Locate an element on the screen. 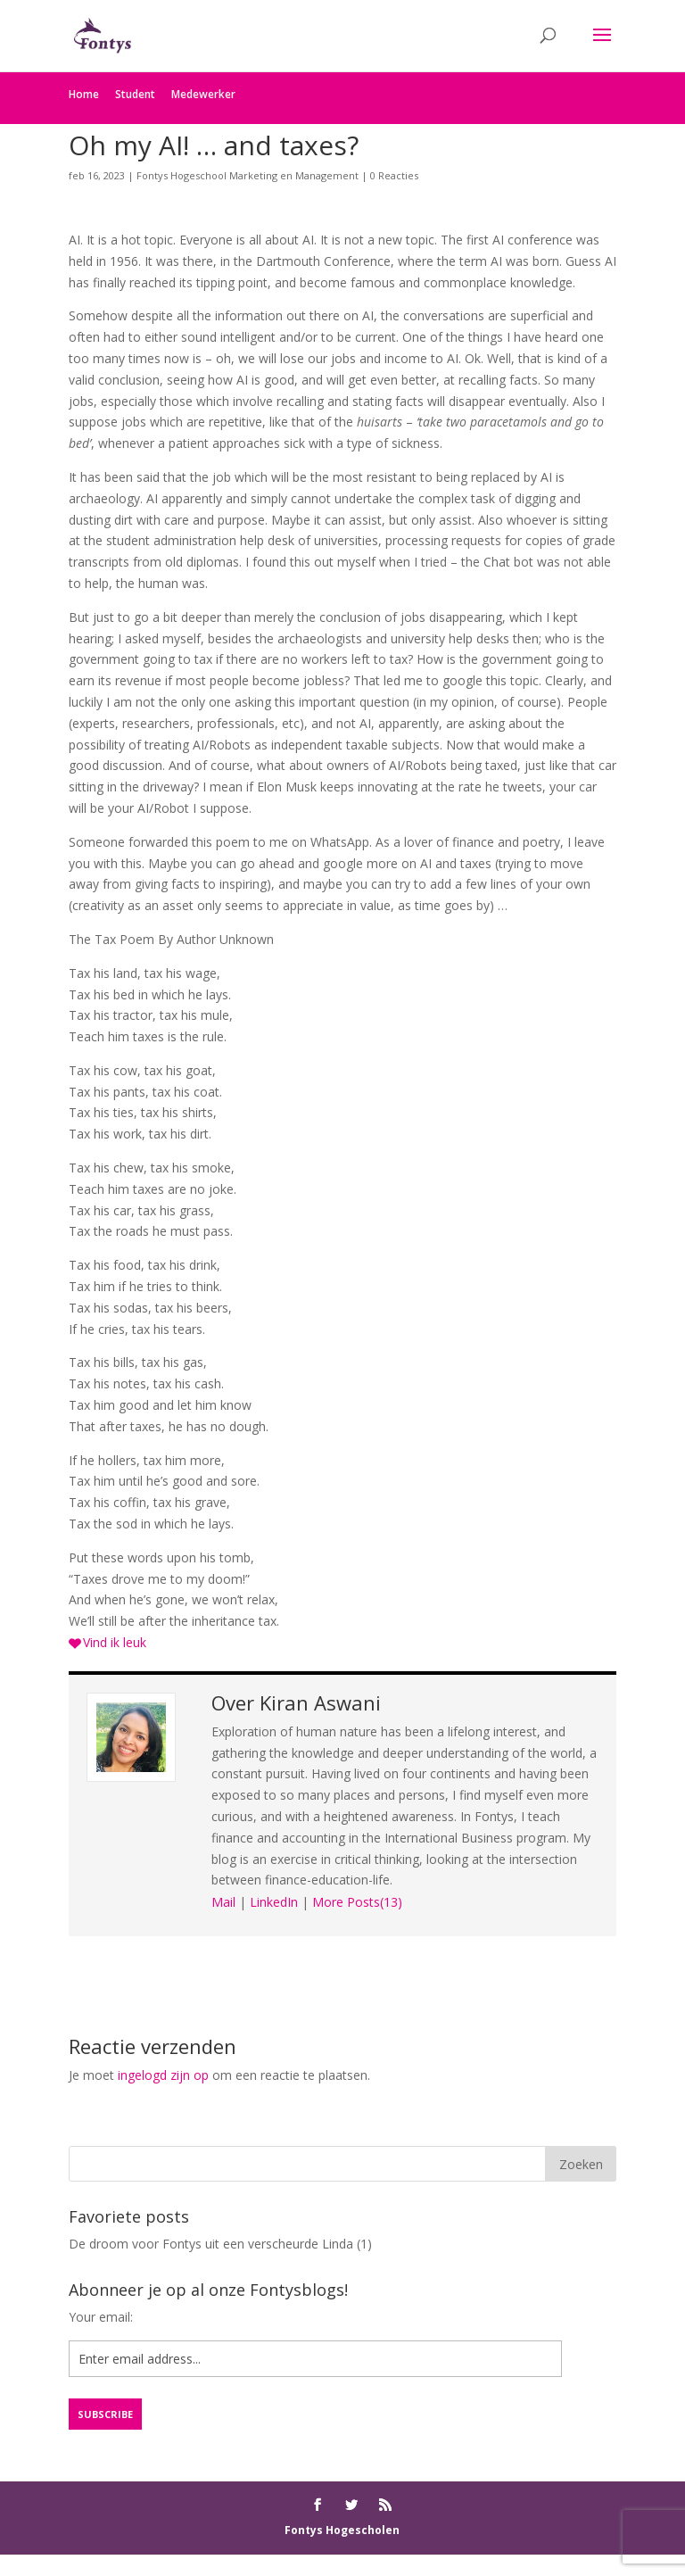  More Posts(13) is located at coordinates (357, 1901).